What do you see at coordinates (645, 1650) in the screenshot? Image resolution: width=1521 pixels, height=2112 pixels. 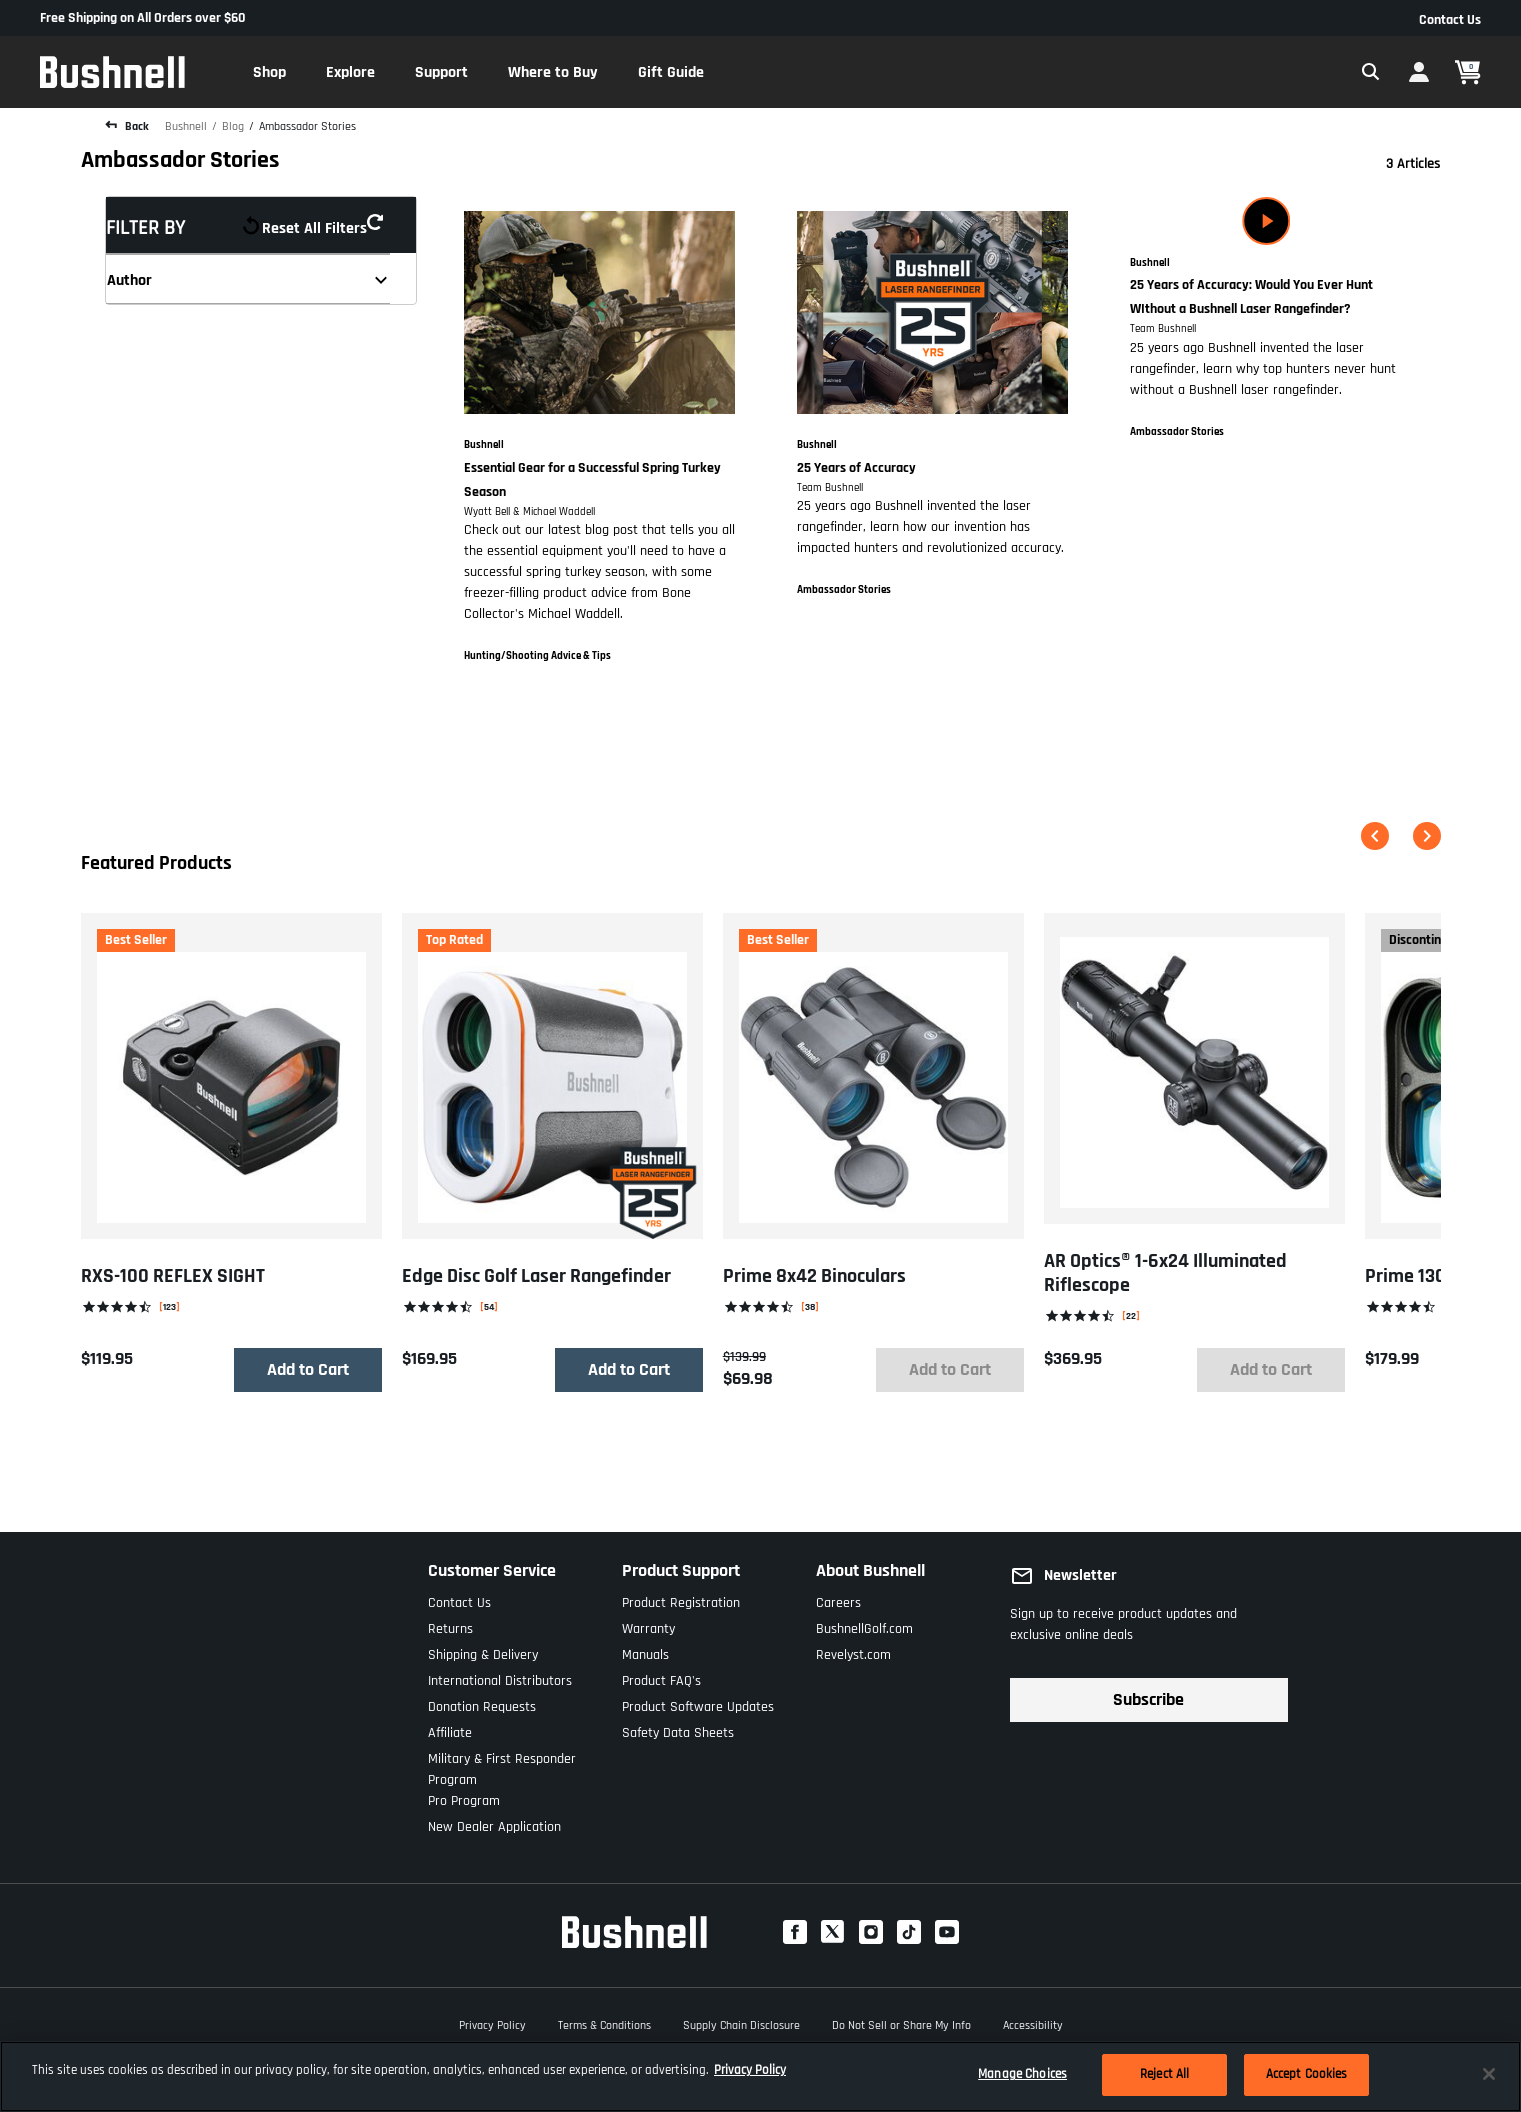 I see `Manuals` at bounding box center [645, 1650].